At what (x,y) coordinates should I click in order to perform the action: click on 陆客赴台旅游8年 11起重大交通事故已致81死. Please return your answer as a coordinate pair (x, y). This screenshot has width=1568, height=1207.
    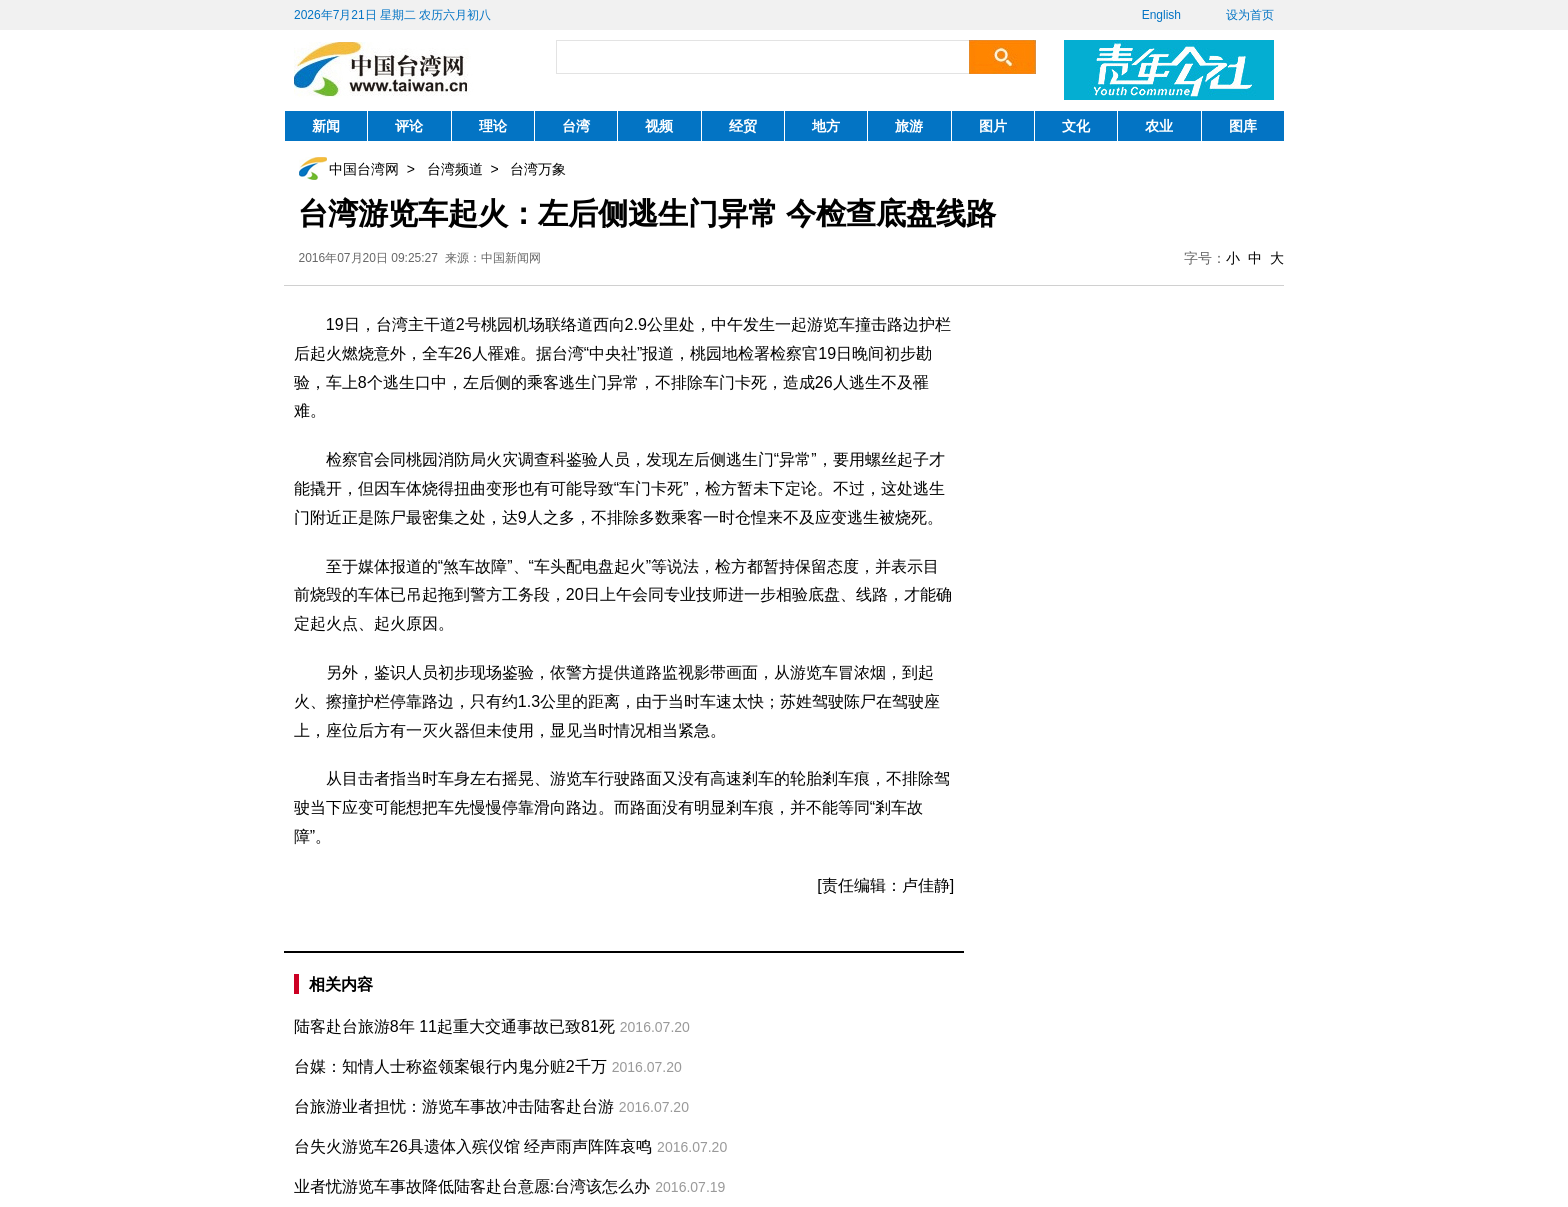
    Looking at the image, I should click on (454, 1026).